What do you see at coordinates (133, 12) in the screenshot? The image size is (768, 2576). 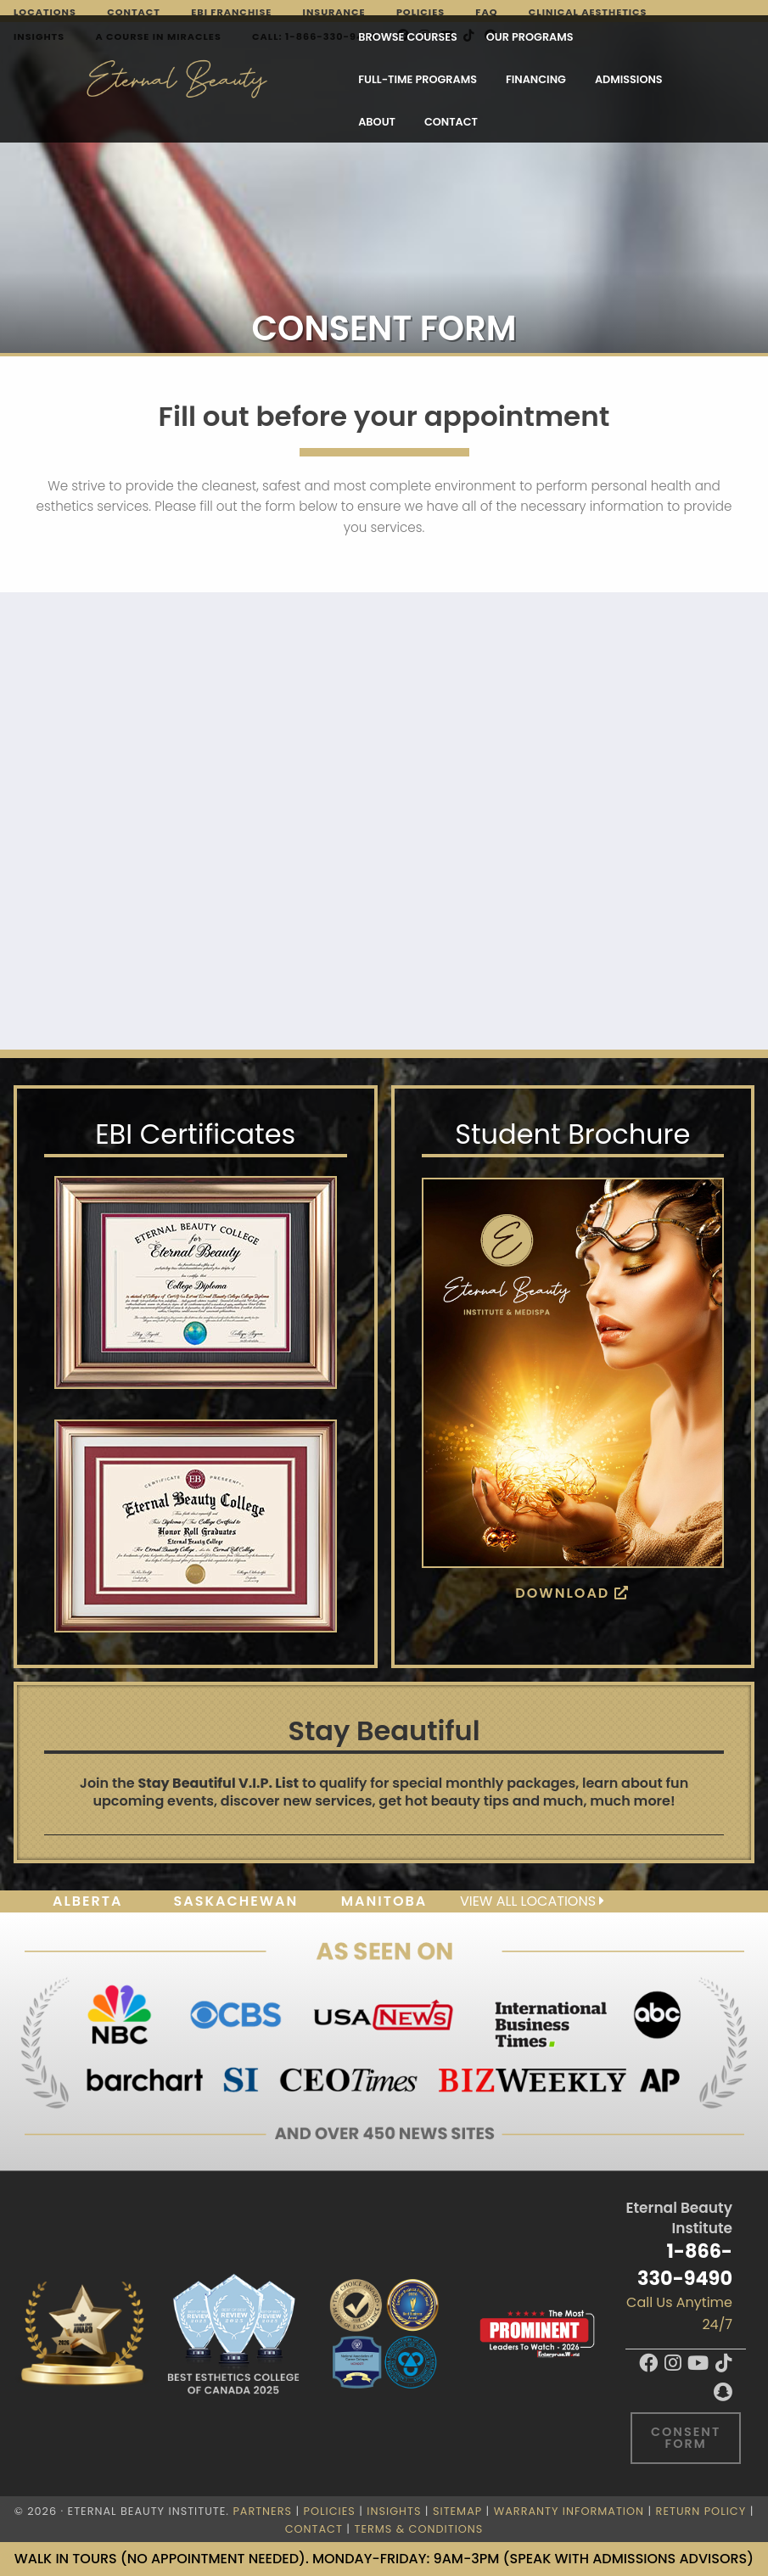 I see `Contact` at bounding box center [133, 12].